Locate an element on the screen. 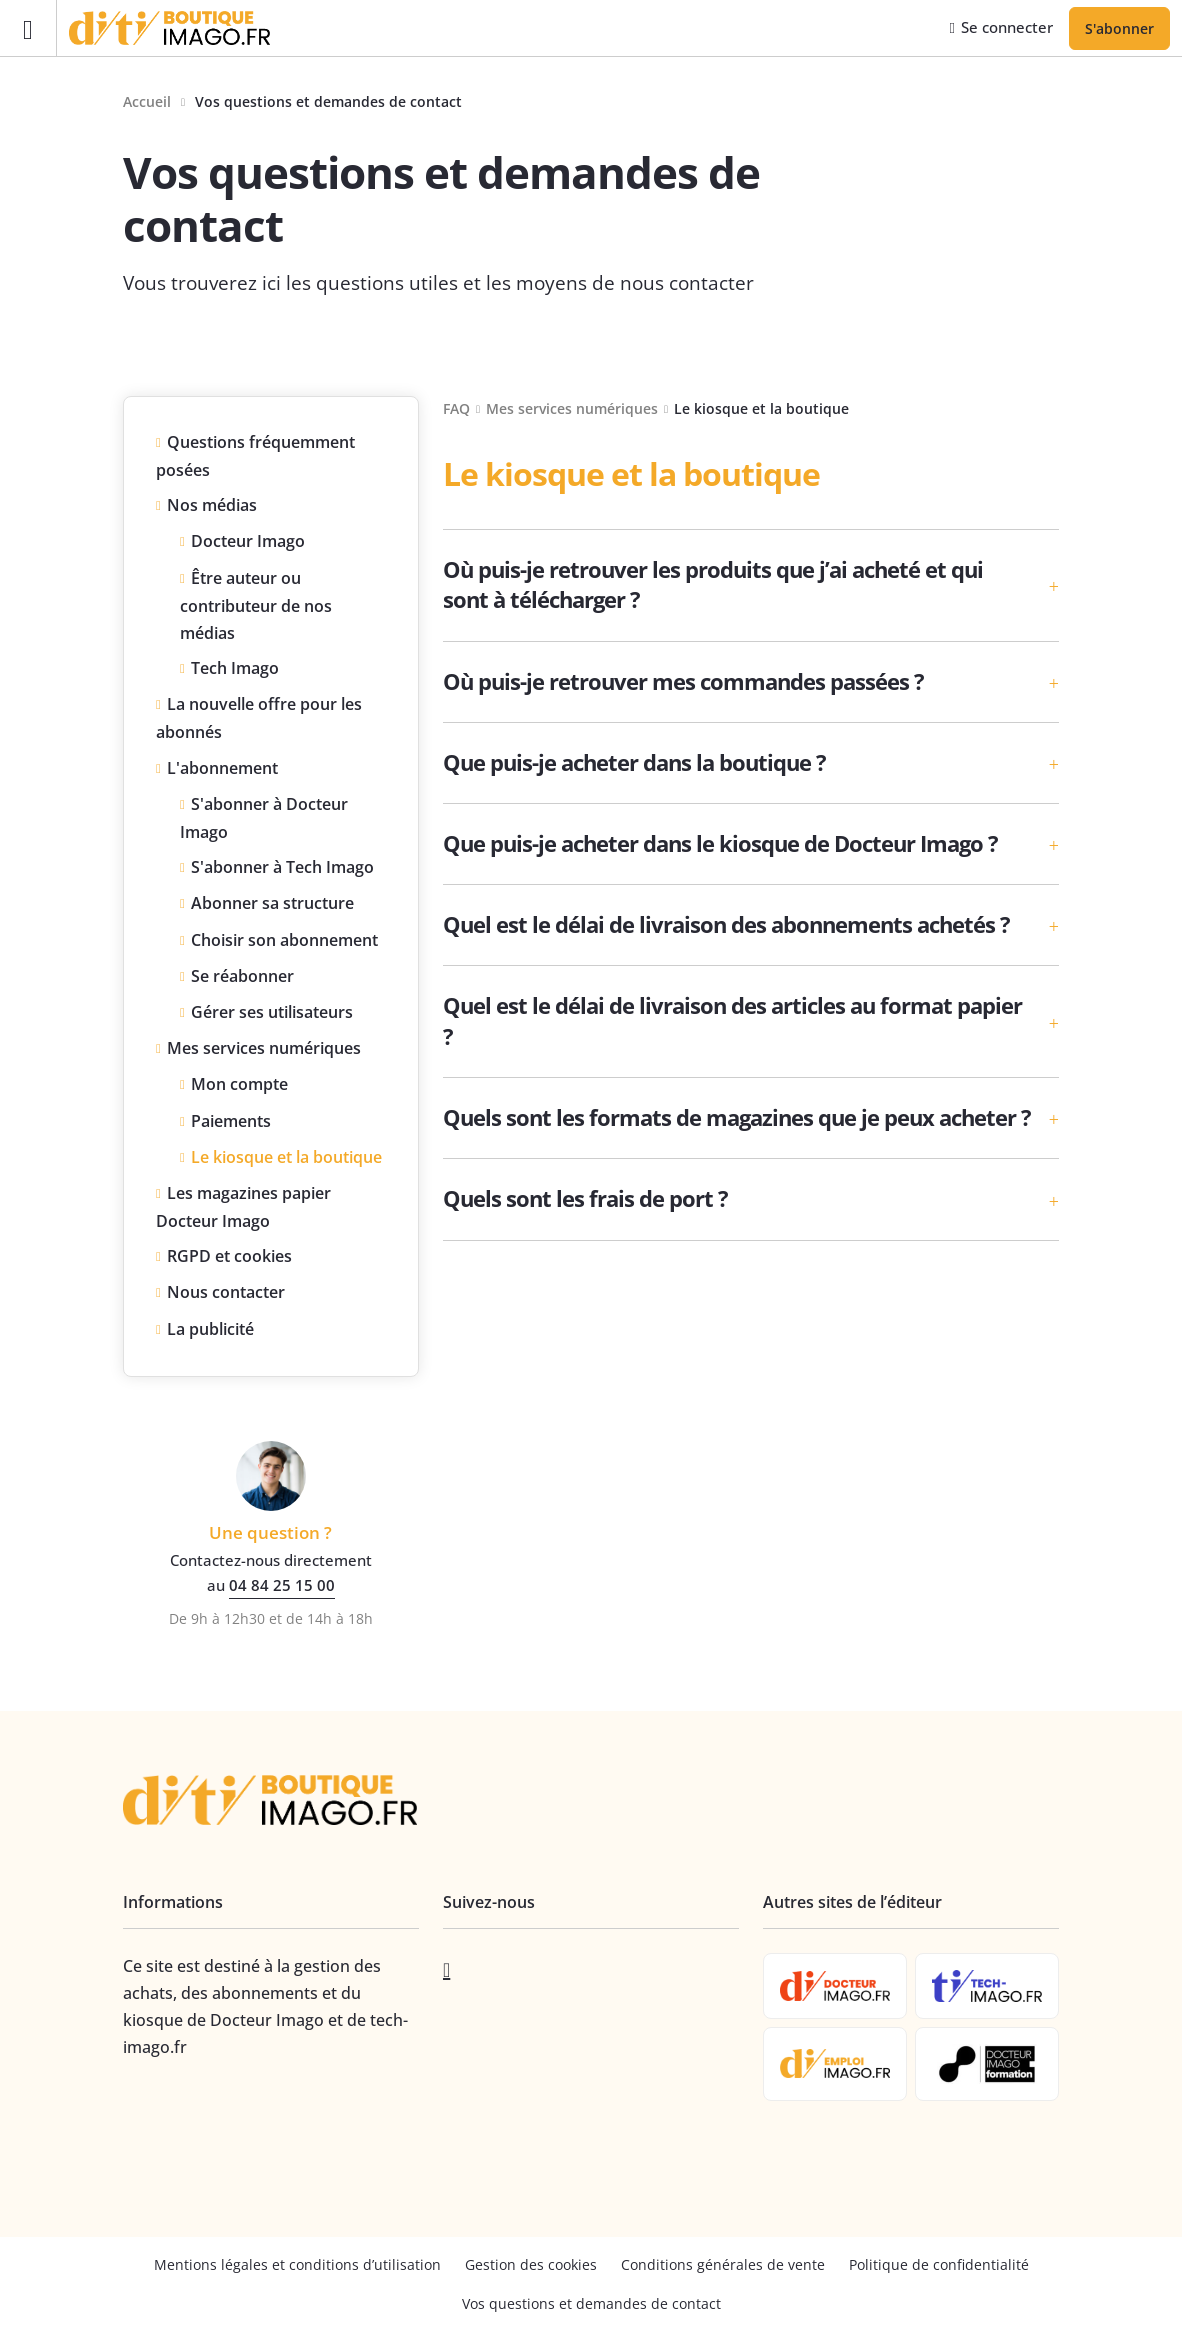 Image resolution: width=1182 pixels, height=2343 pixels. 04 84 25 15 00 is located at coordinates (282, 1588).